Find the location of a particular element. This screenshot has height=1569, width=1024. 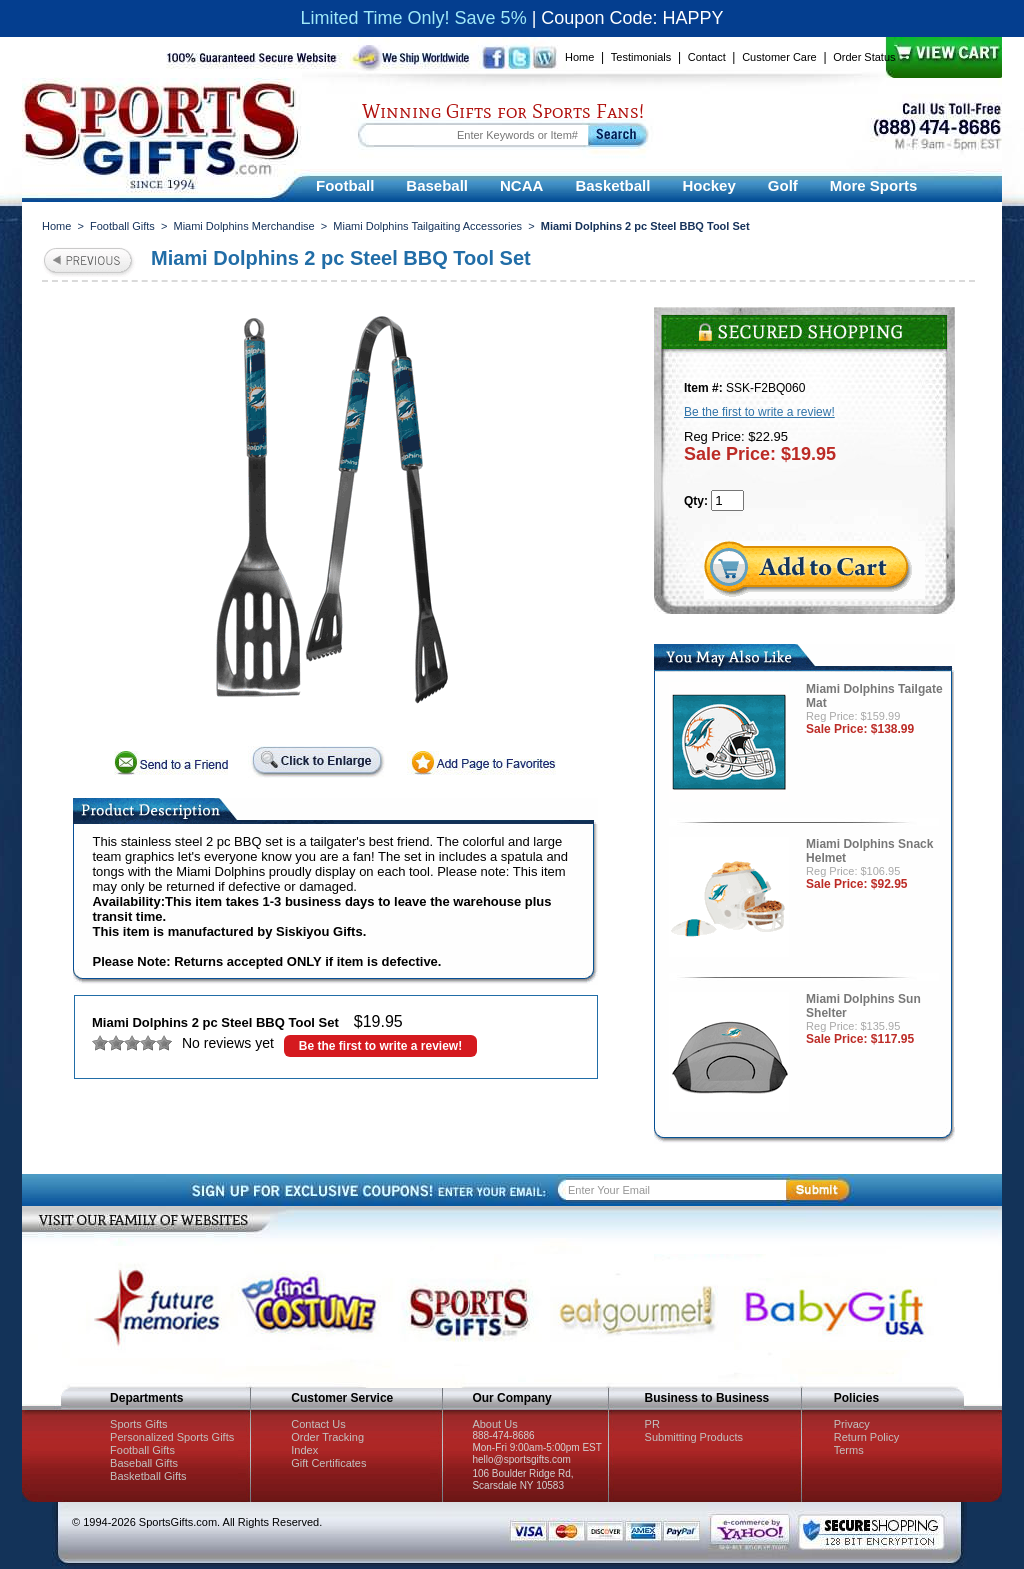

Order Tracking is located at coordinates (327, 1437).